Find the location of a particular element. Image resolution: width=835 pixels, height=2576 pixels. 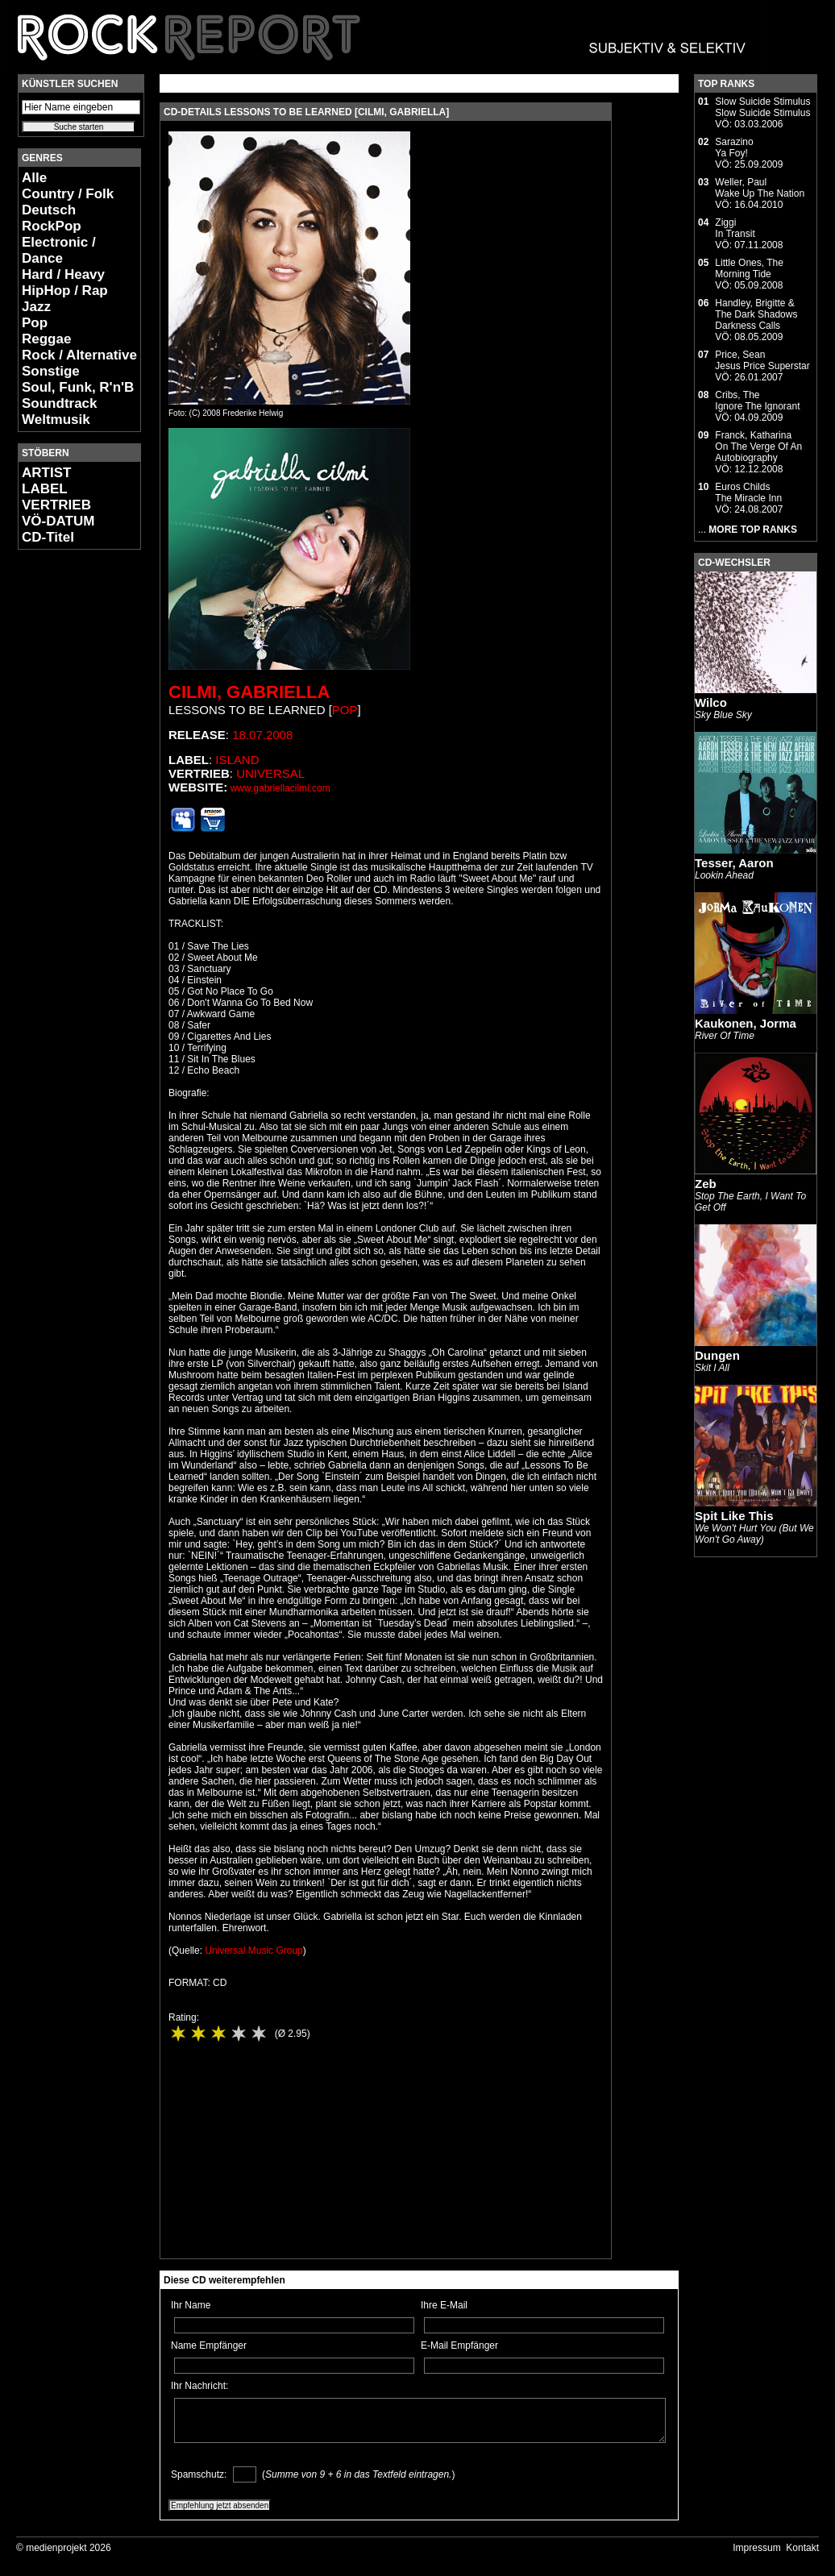

Sonstige is located at coordinates (51, 371).